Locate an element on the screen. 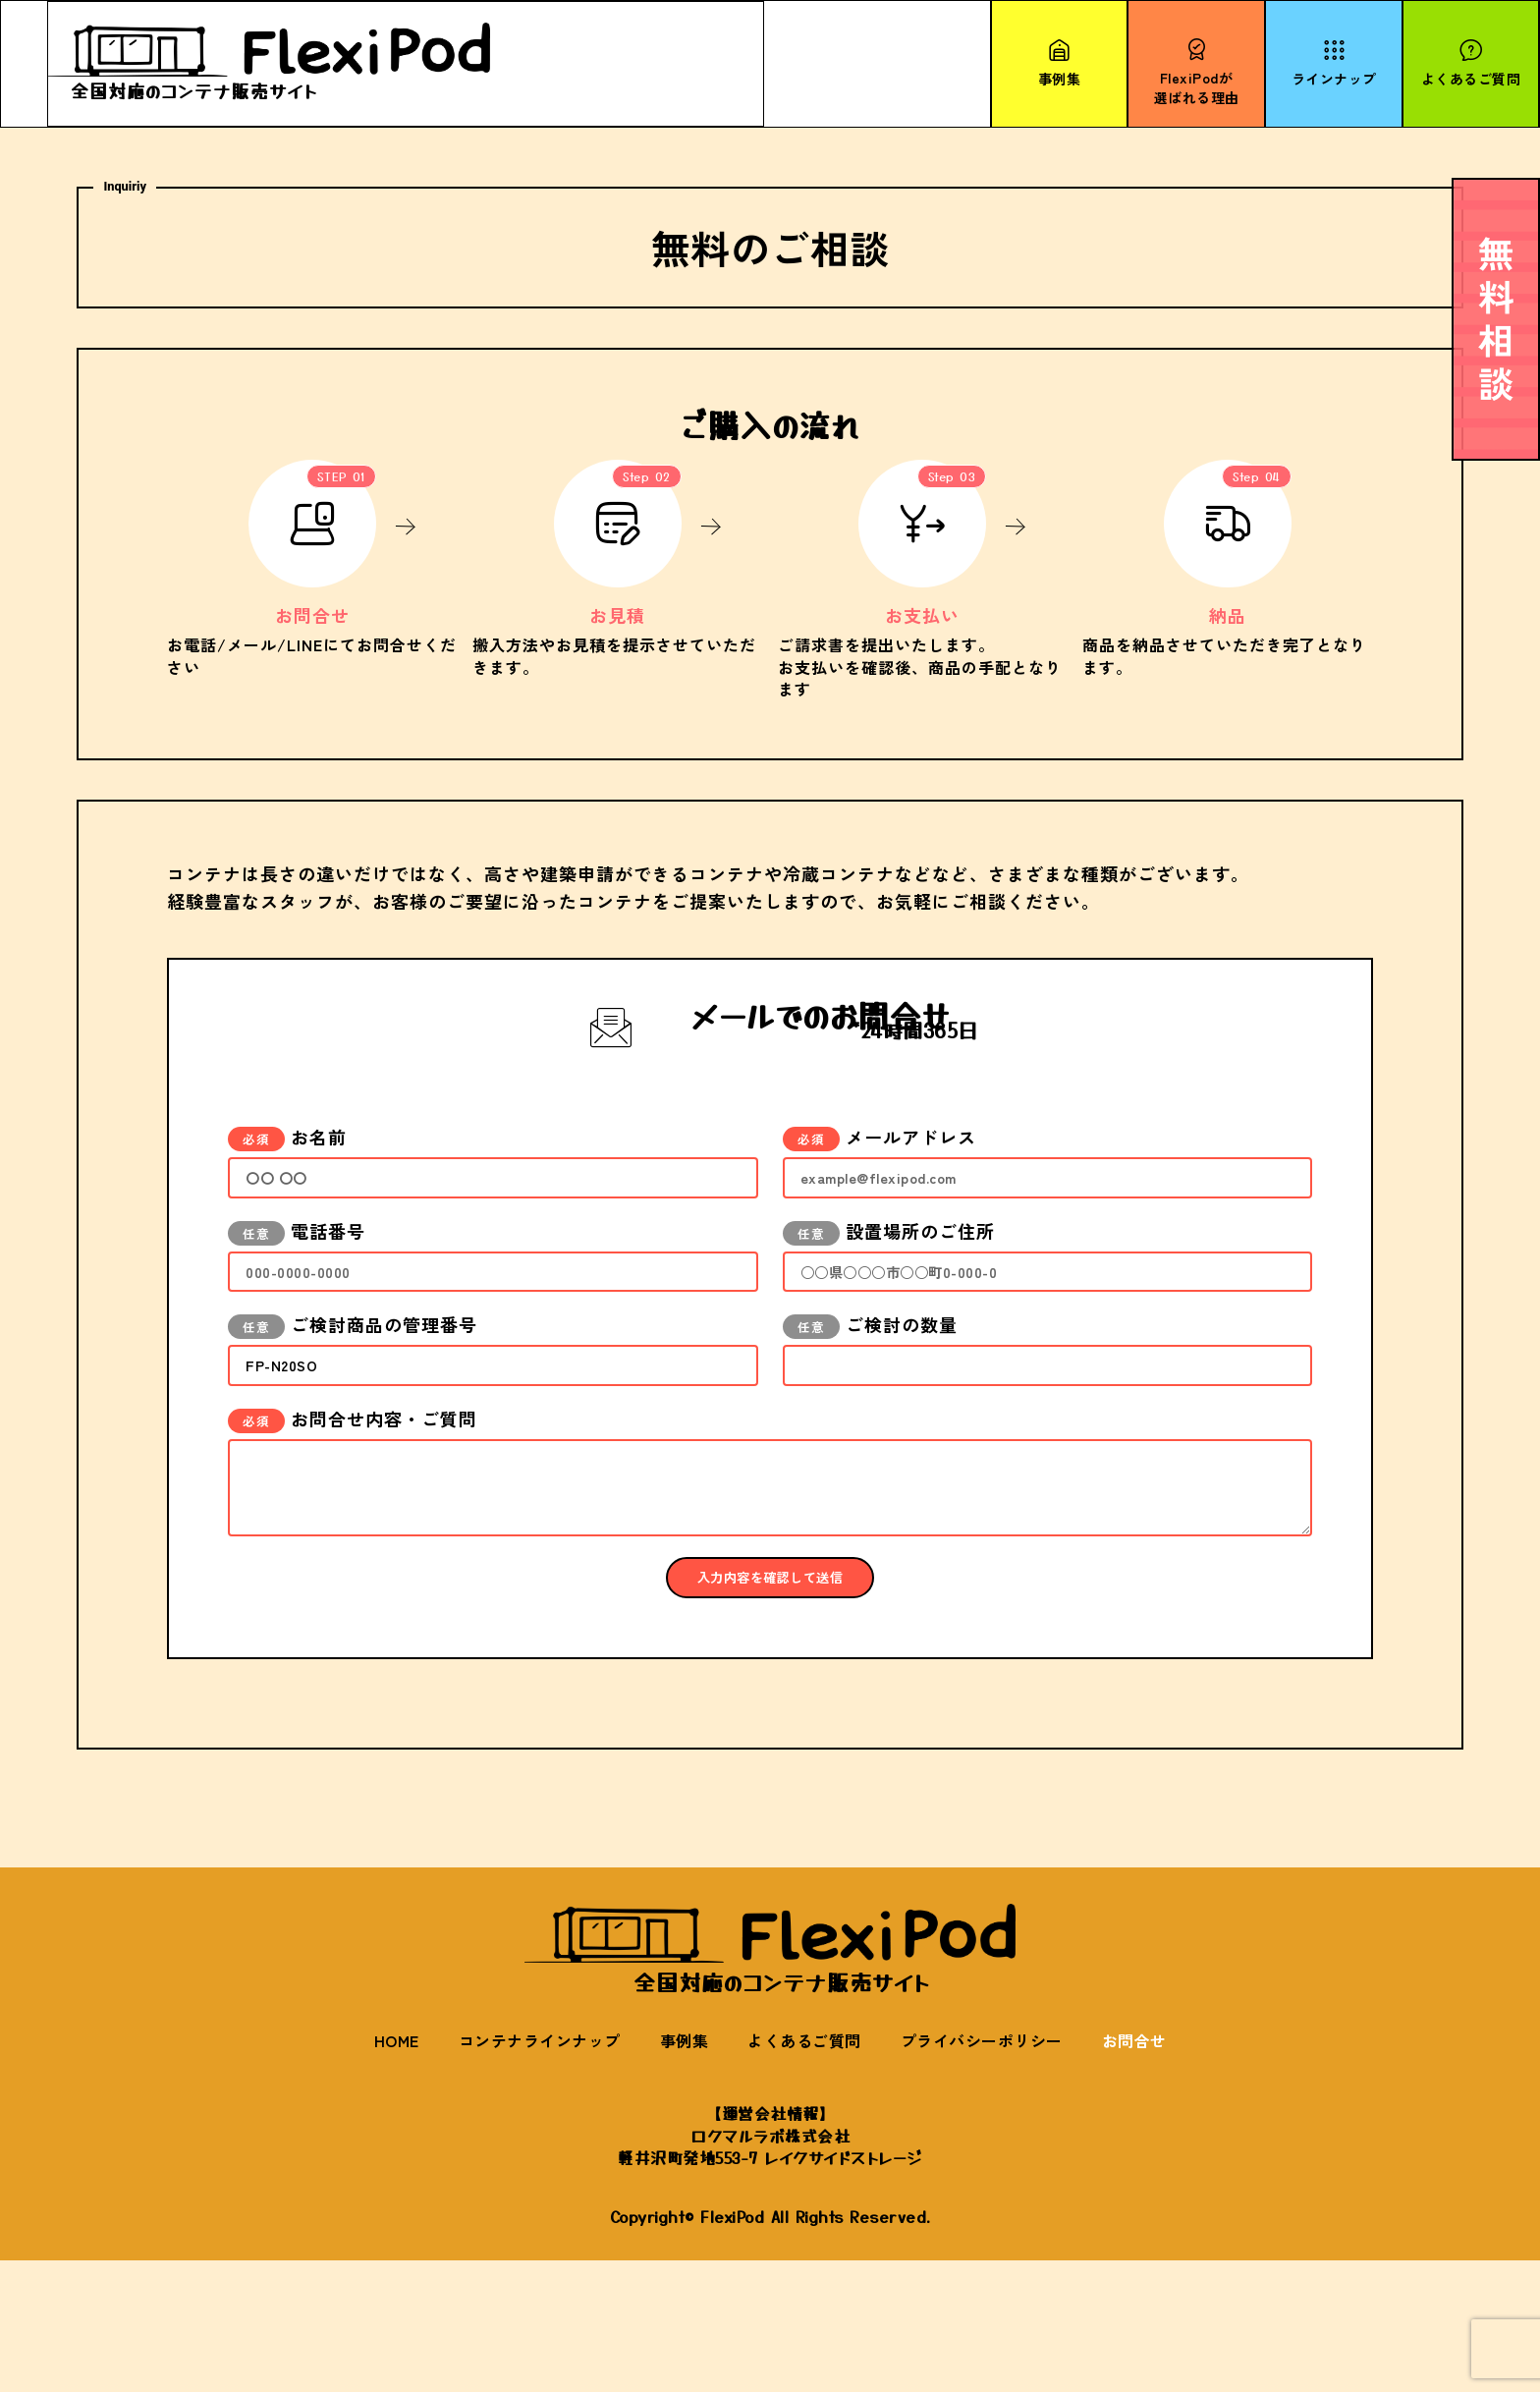 This screenshot has width=1540, height=2392. 電話番号 is located at coordinates (296, 1282).